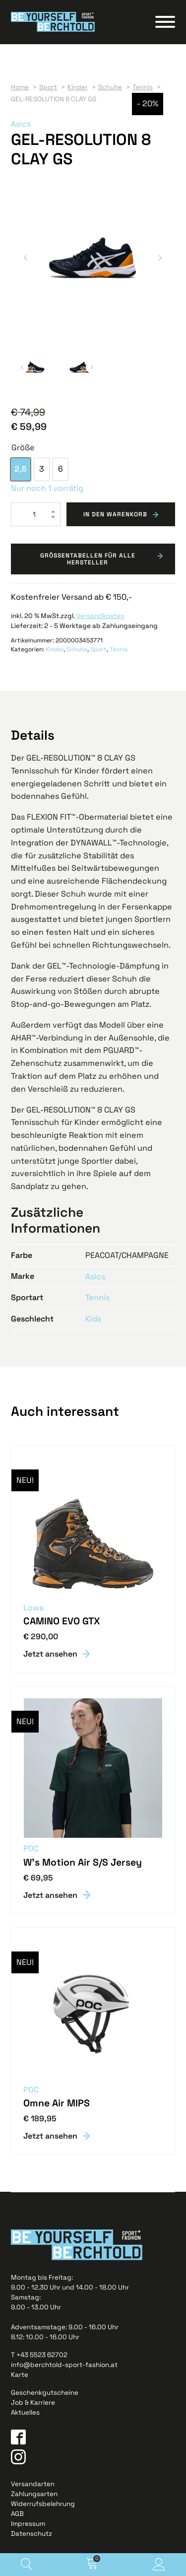 The width and height of the screenshot is (186, 2576). Describe the element at coordinates (34, 2494) in the screenshot. I see `Zahlungsarten` at that location.